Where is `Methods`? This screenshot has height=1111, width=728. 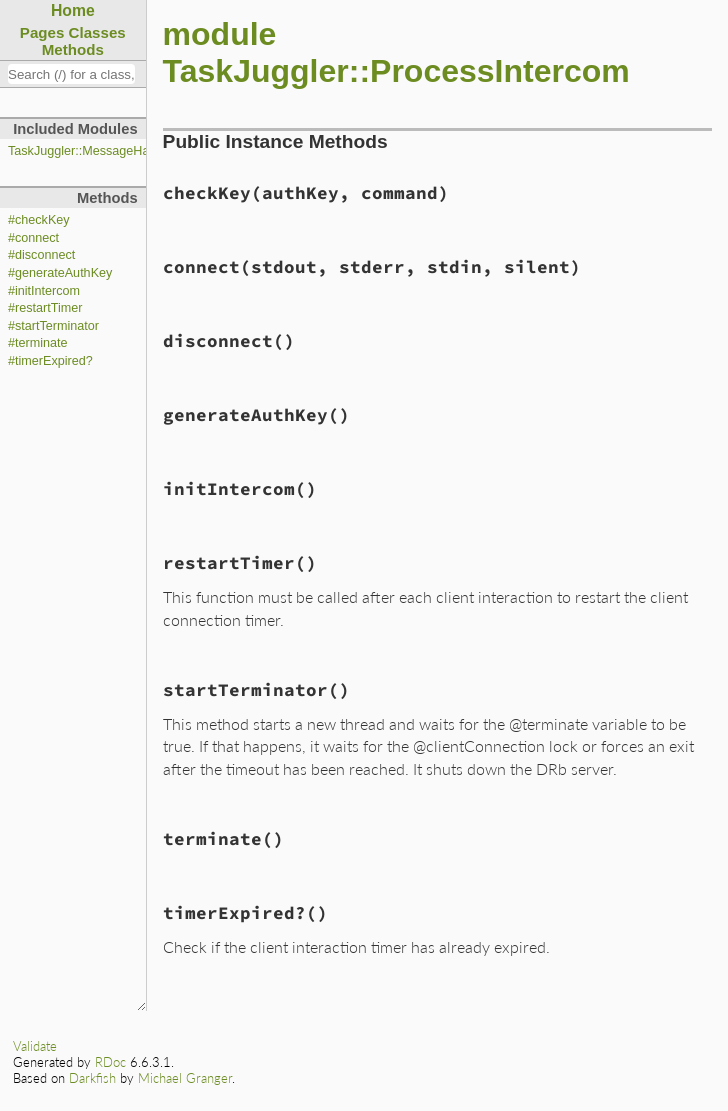 Methods is located at coordinates (73, 49).